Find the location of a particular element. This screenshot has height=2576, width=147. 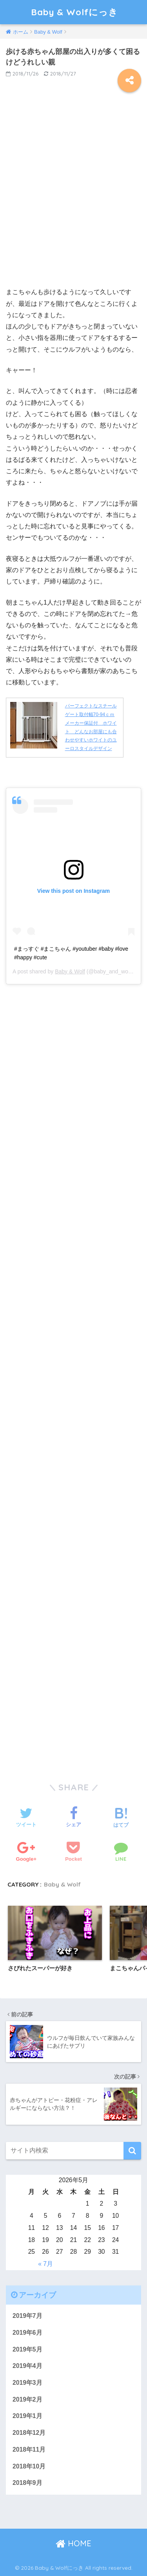

2018年9月 is located at coordinates (27, 2482).